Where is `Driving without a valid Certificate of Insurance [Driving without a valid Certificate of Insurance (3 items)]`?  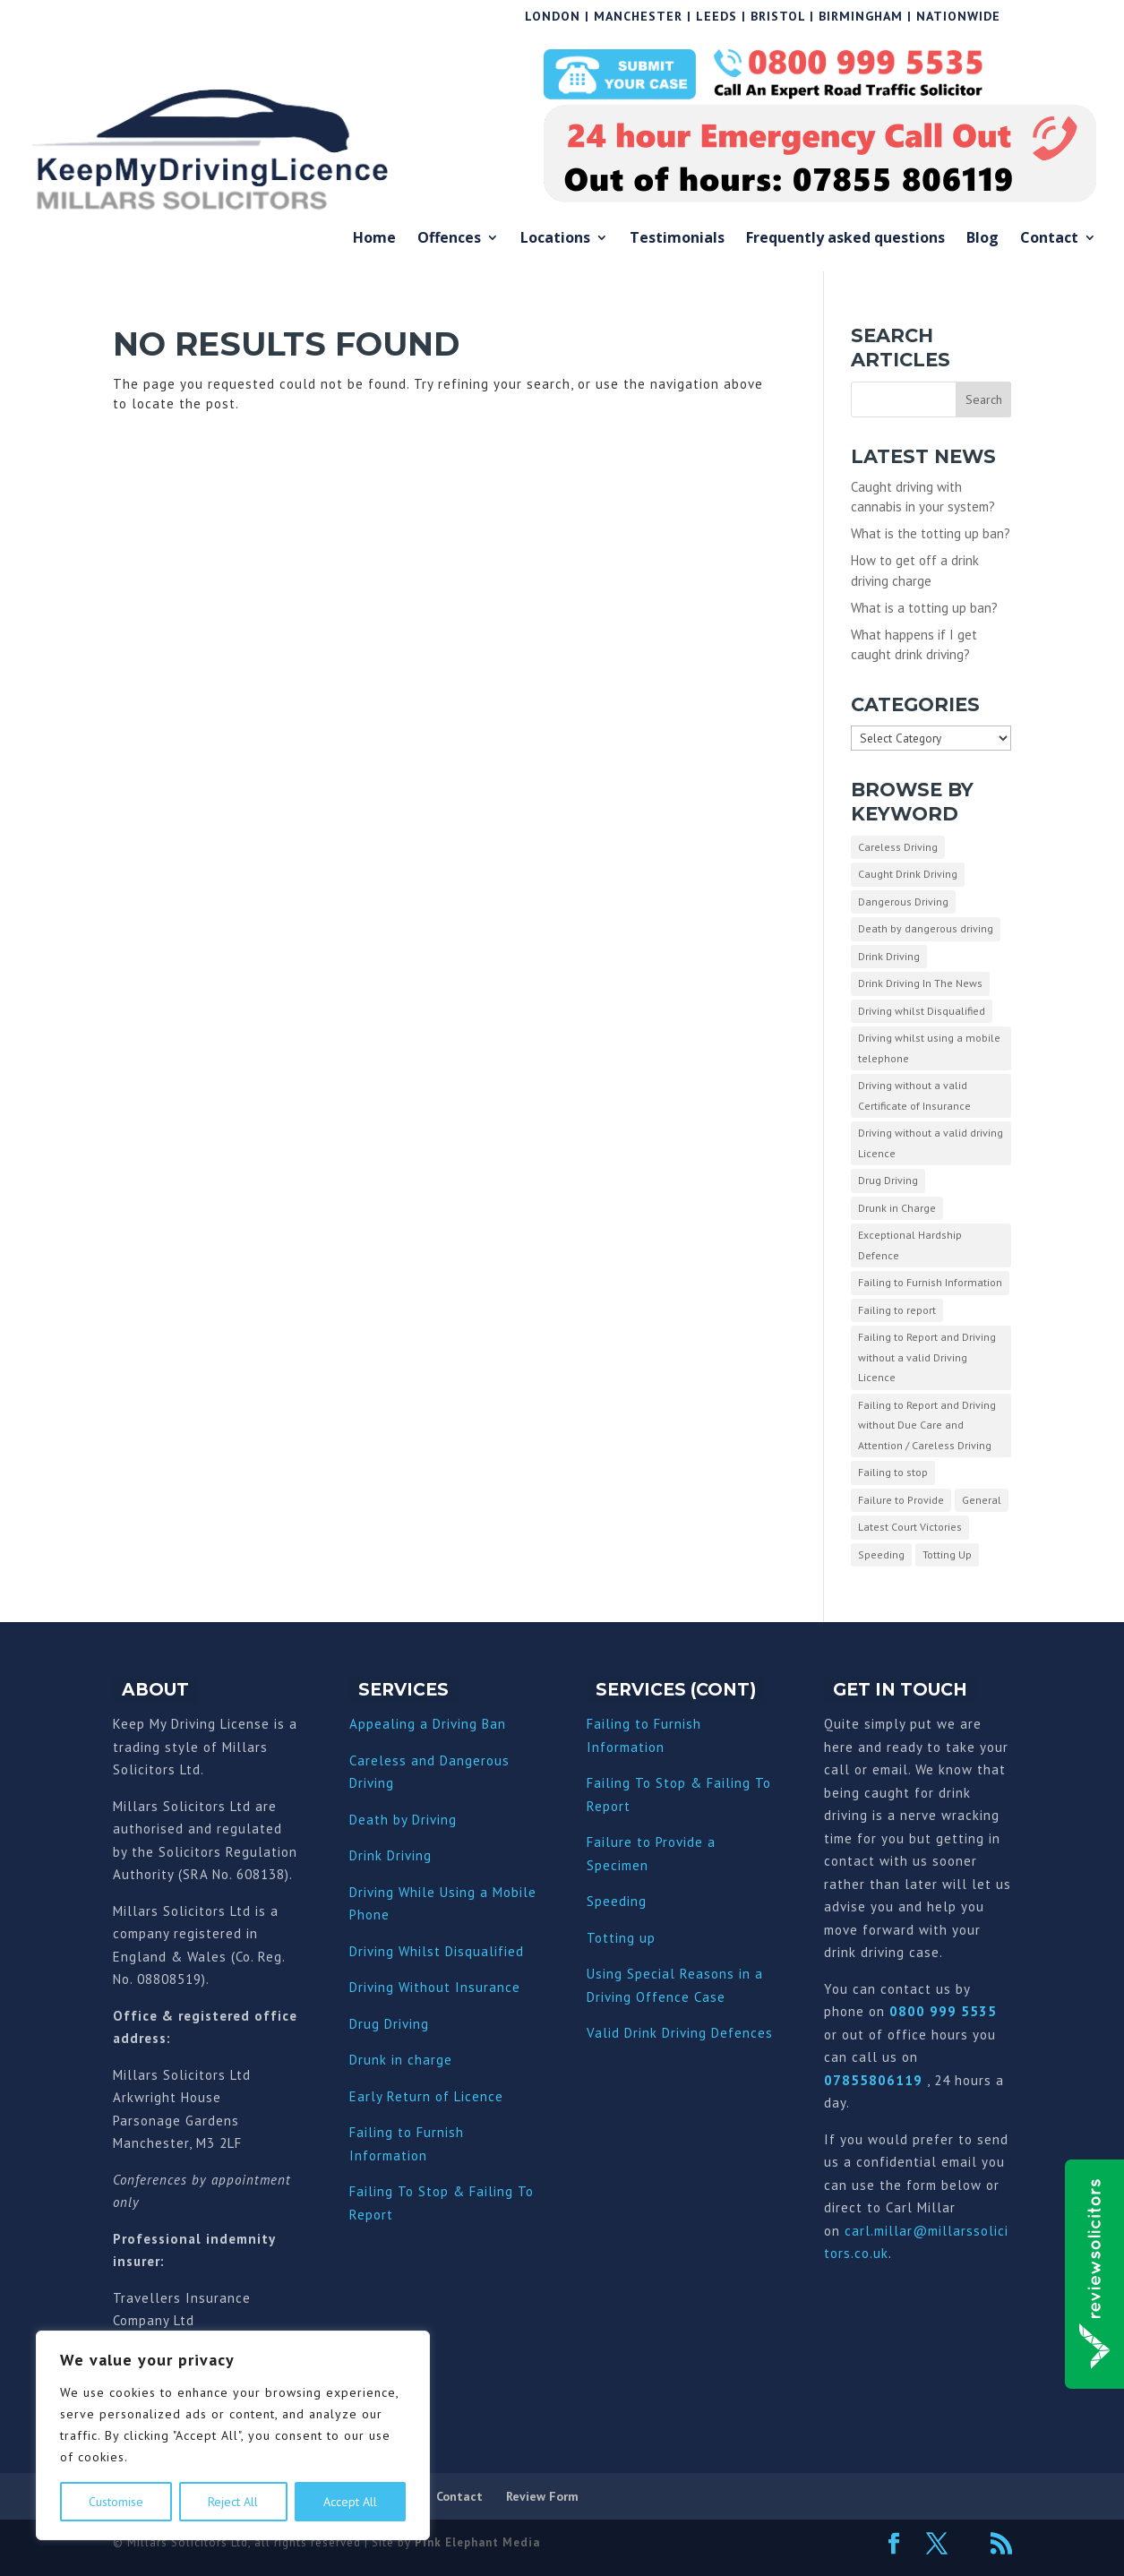
Driving without a valid Certificate of Insurance [Driving without a valid Certificate of Insurance (3 items)] is located at coordinates (914, 1095).